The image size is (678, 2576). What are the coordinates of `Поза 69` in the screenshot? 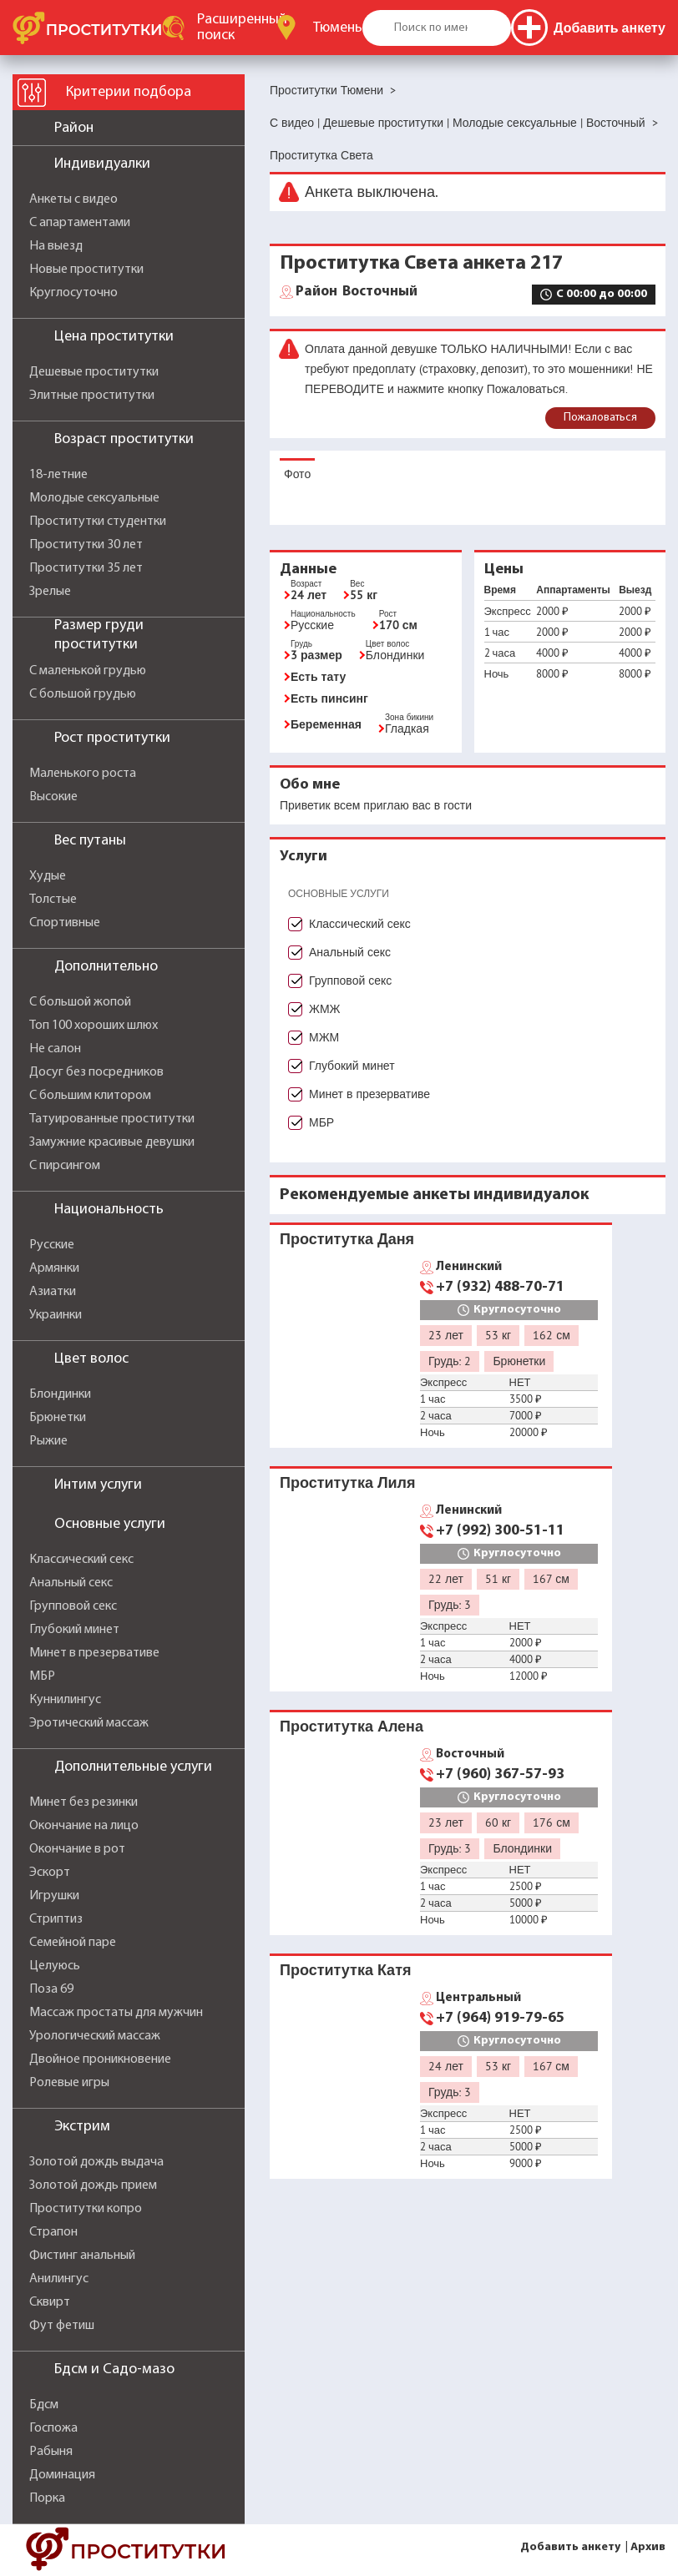 It's located at (51, 1989).